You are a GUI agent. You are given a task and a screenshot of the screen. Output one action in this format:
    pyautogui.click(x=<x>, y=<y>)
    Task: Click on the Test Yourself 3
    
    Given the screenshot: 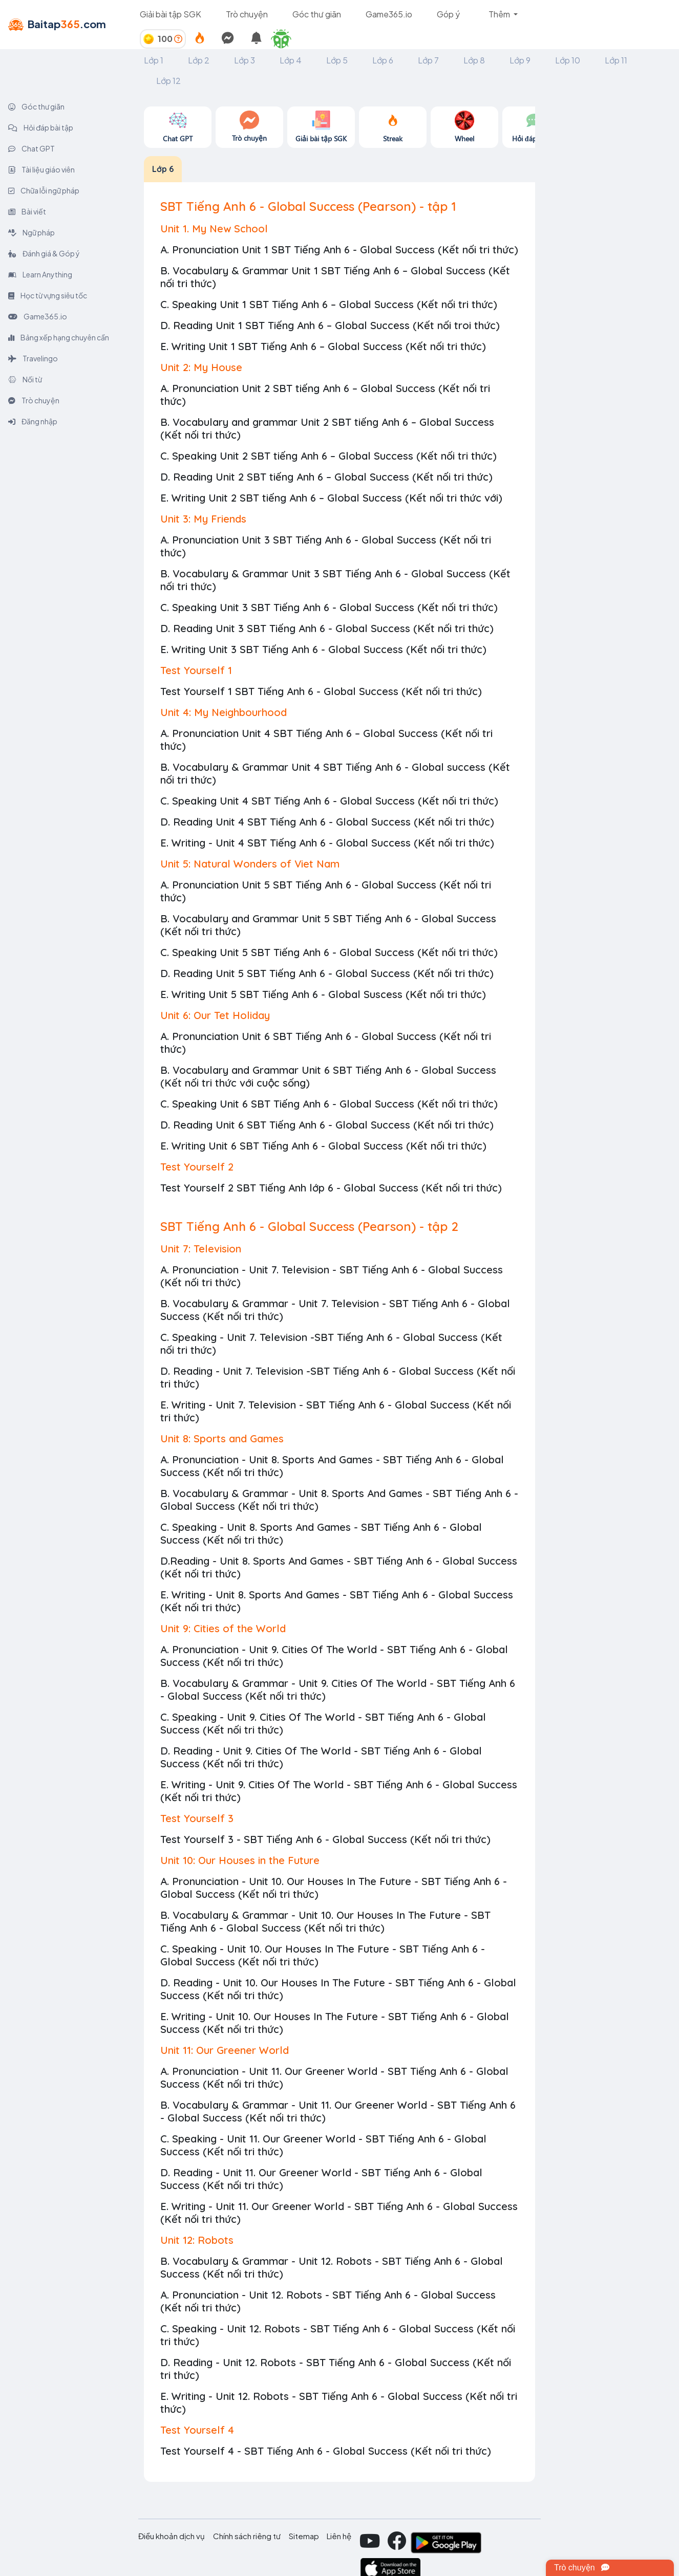 What is the action you would take?
    pyautogui.click(x=197, y=1818)
    